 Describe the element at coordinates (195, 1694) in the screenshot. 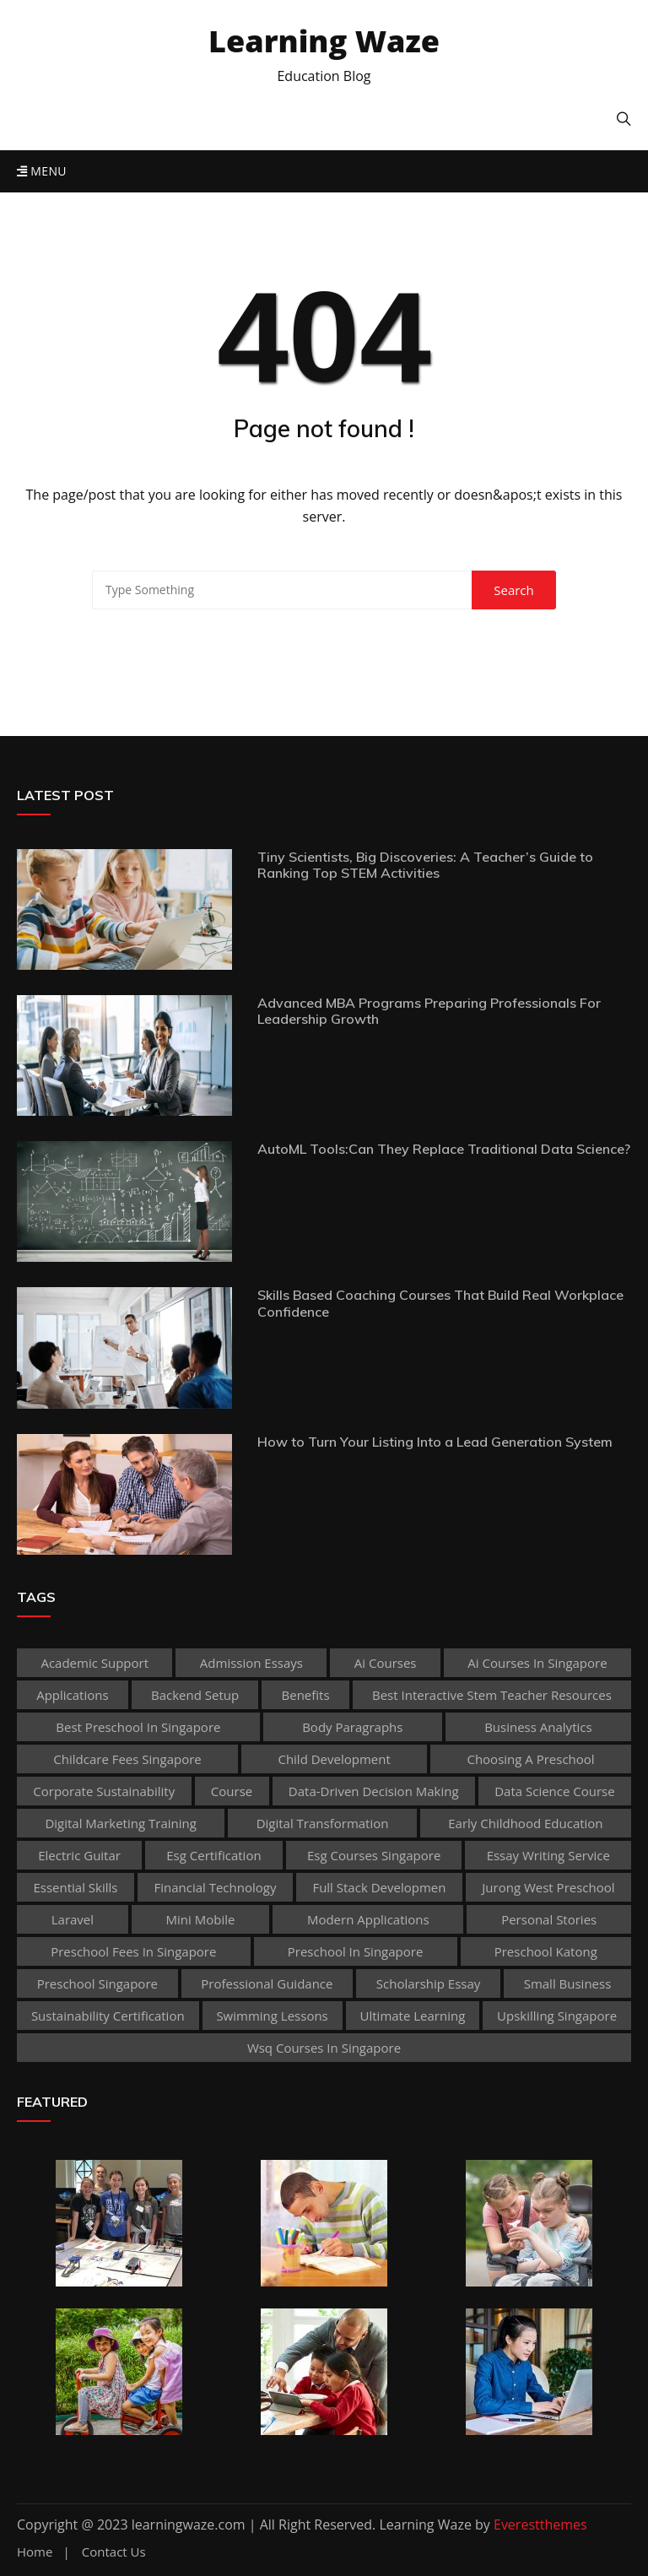

I see `Backend Setup [Backend Setup (1 item)]` at that location.